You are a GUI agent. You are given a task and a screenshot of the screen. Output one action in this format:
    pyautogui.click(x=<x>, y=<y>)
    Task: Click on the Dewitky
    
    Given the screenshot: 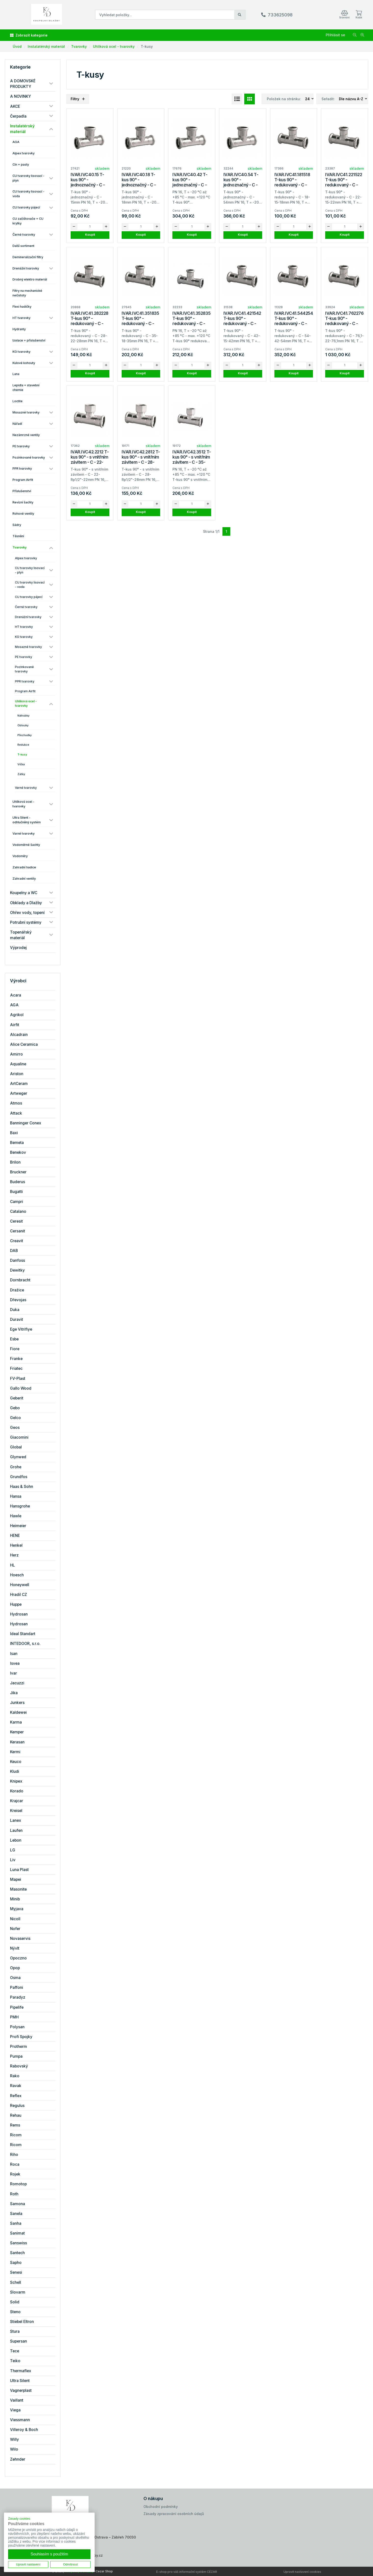 What is the action you would take?
    pyautogui.click(x=17, y=1270)
    